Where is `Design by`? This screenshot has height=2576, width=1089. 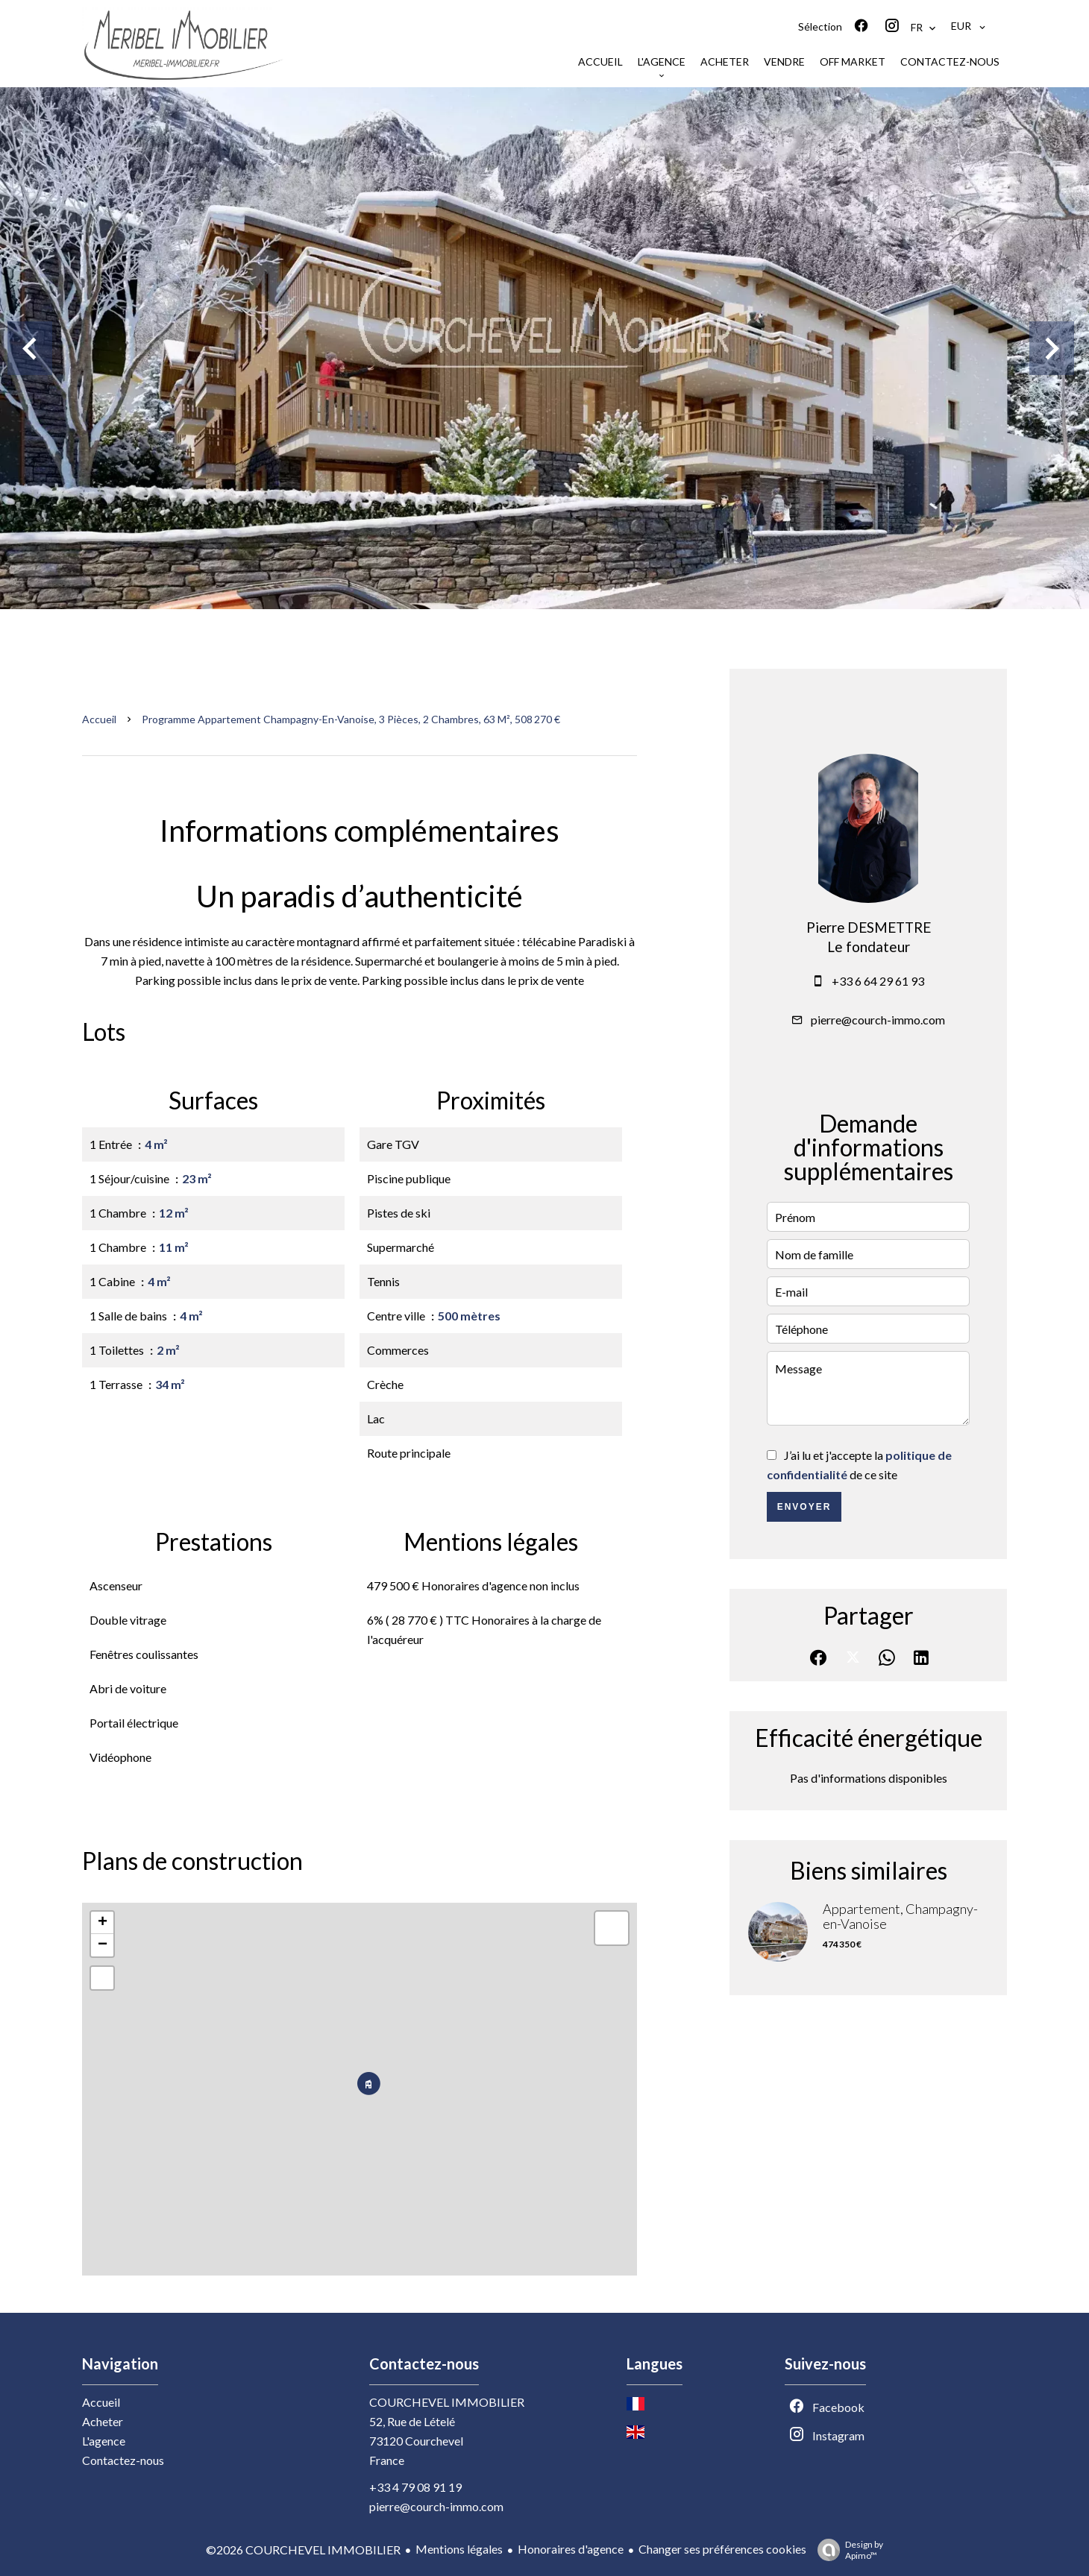 Design by is located at coordinates (846, 2550).